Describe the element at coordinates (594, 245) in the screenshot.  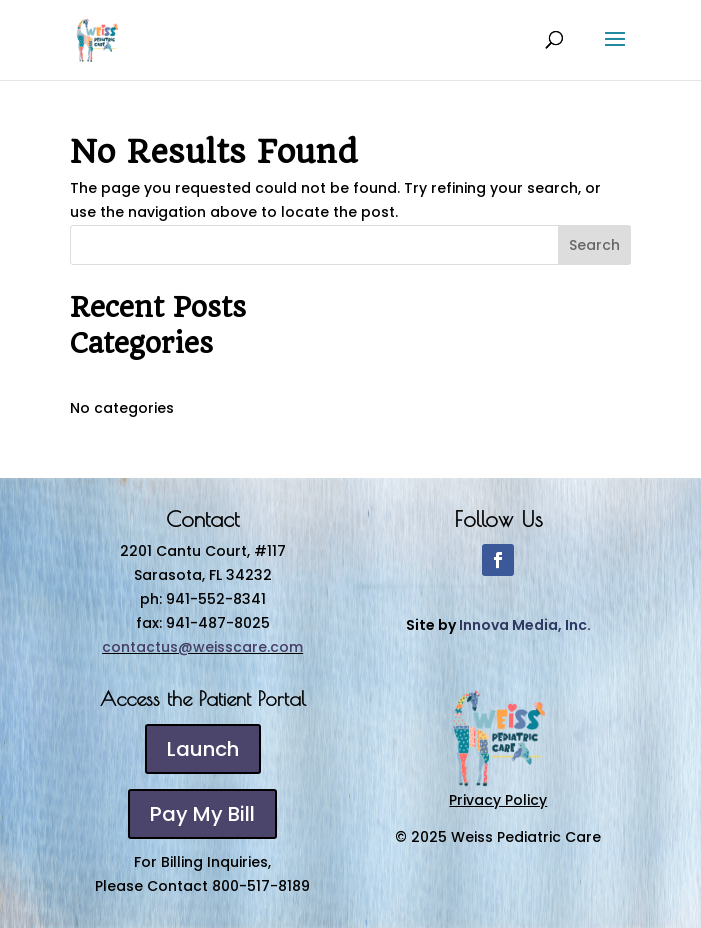
I see `Search` at that location.